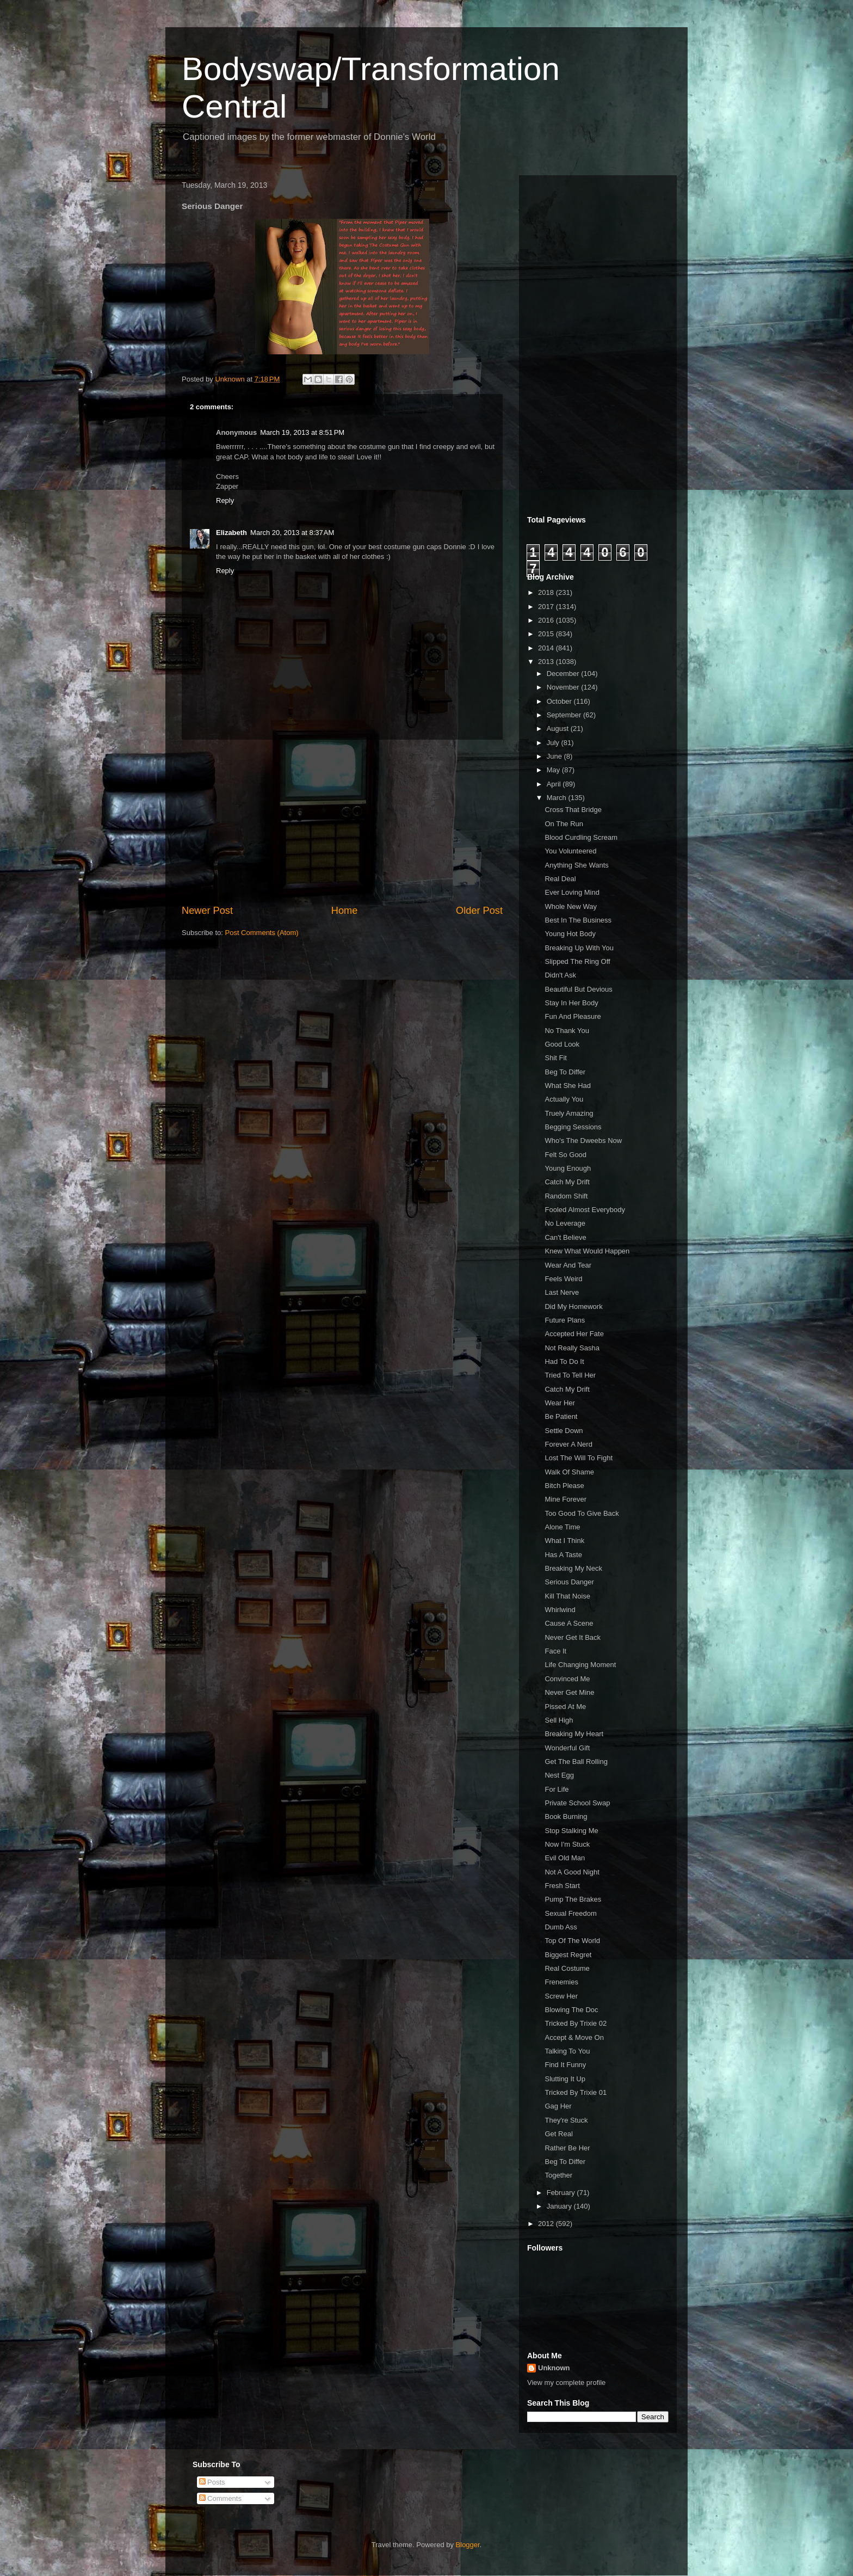 The width and height of the screenshot is (853, 2576). I want to click on Talking To You, so click(567, 2051).